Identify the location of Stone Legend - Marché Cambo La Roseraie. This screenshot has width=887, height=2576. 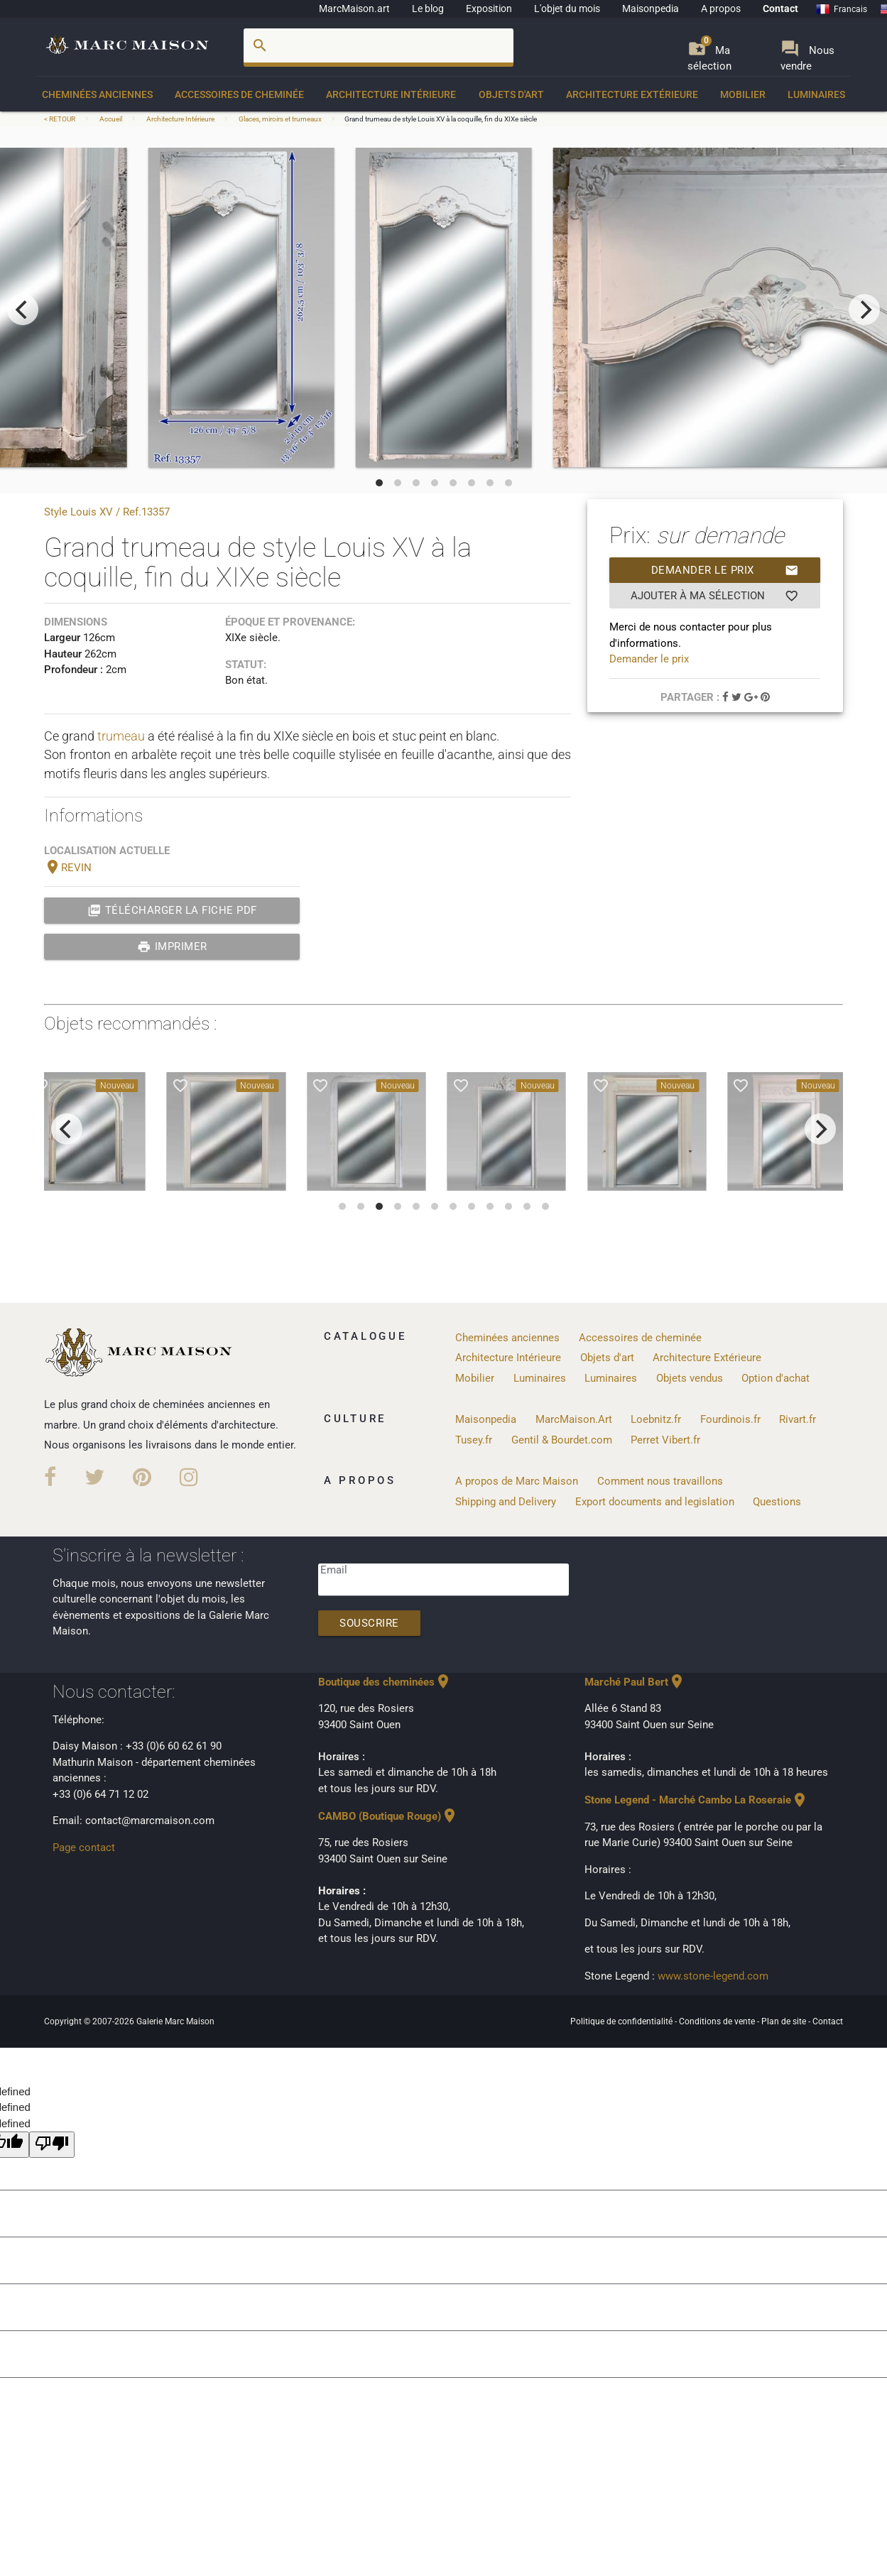
(696, 1800).